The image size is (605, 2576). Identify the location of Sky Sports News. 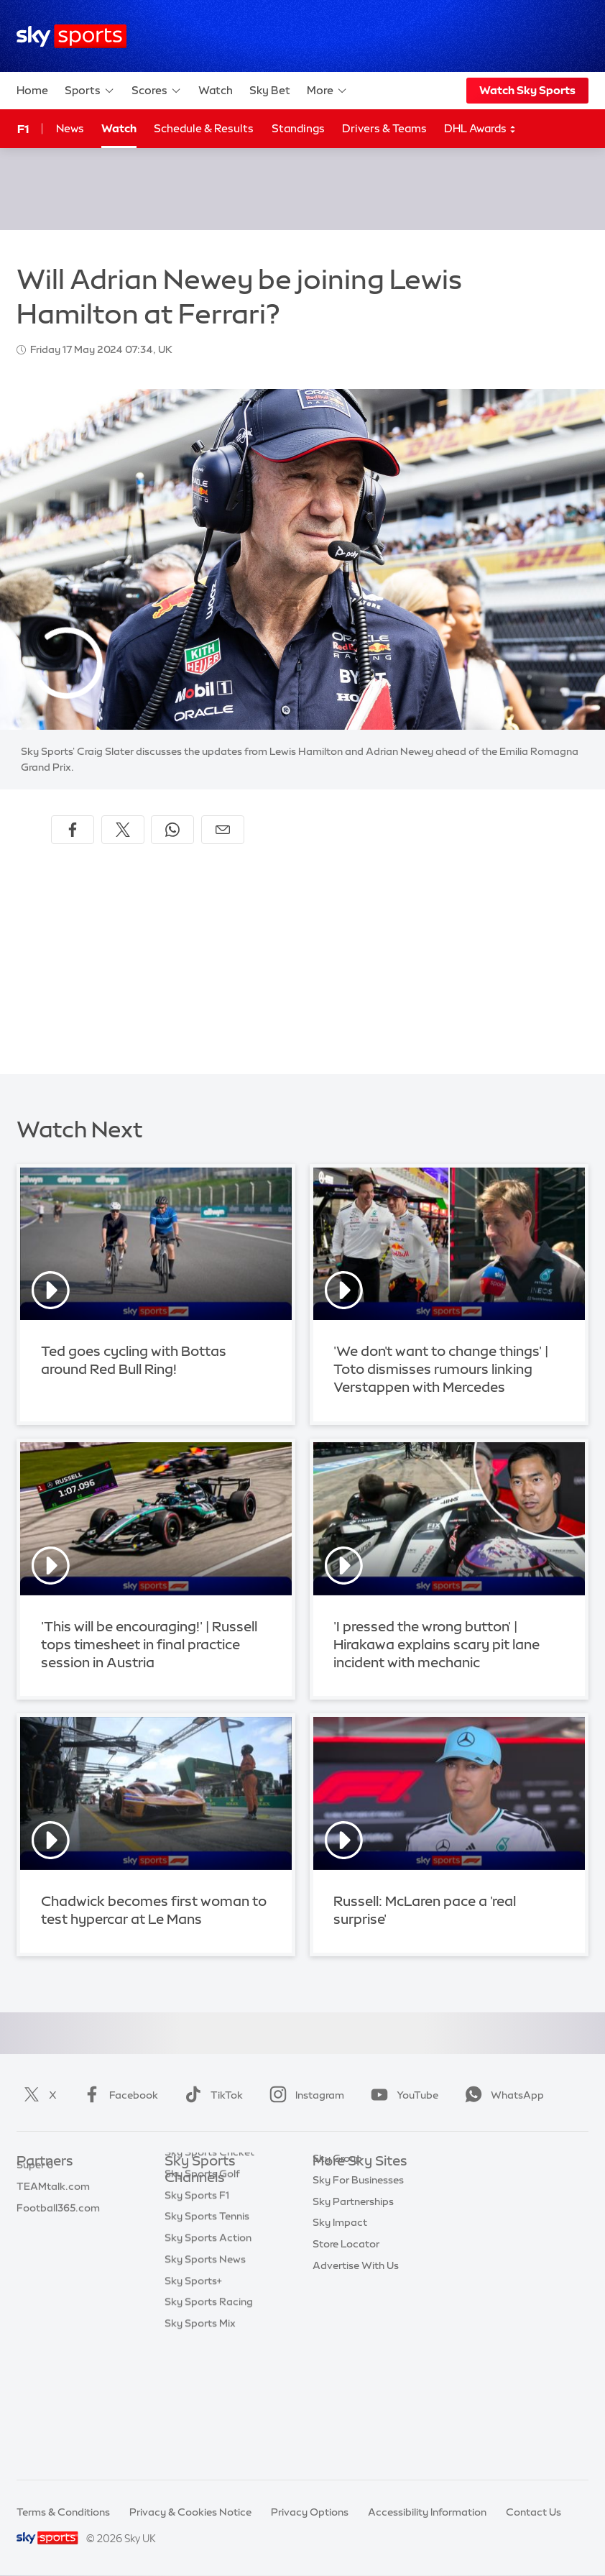
(205, 2383).